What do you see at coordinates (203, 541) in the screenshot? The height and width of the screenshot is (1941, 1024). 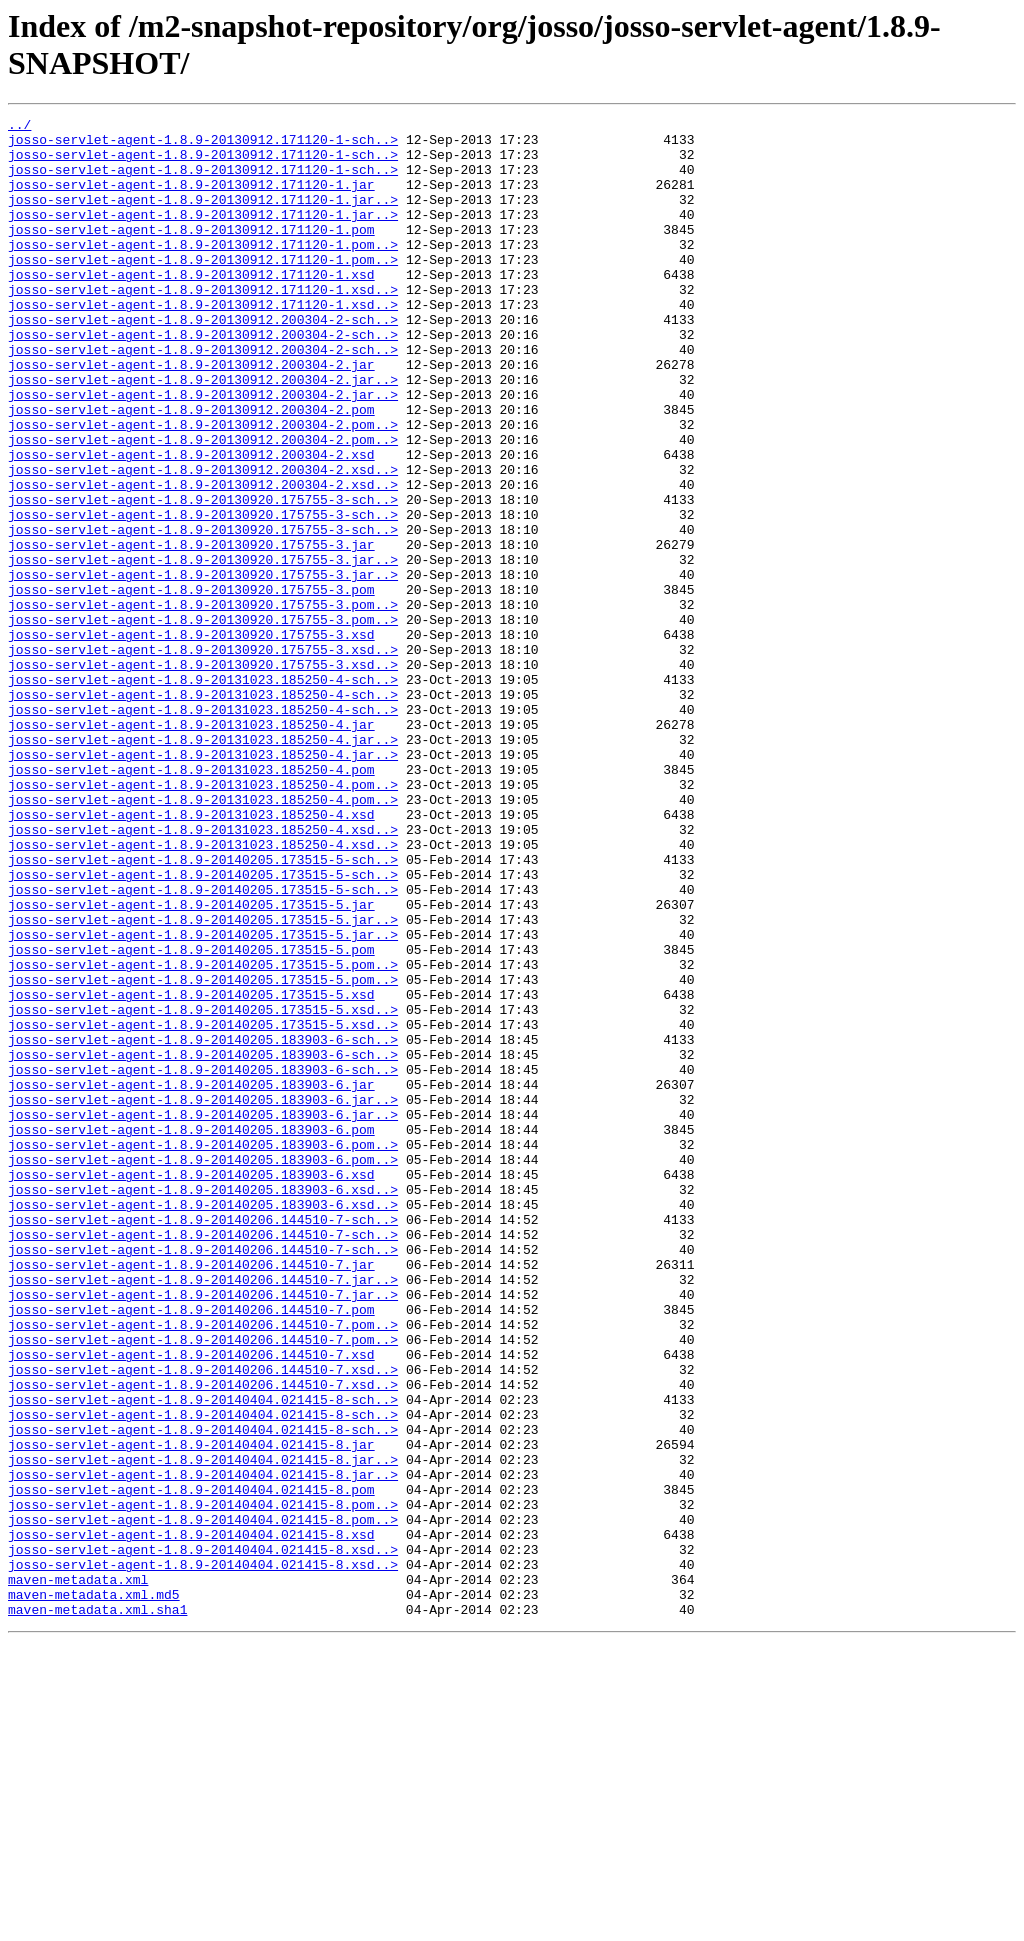 I see `josso-servlet-agent-1.8.9-20130912.200304-2.xsd..>` at bounding box center [203, 541].